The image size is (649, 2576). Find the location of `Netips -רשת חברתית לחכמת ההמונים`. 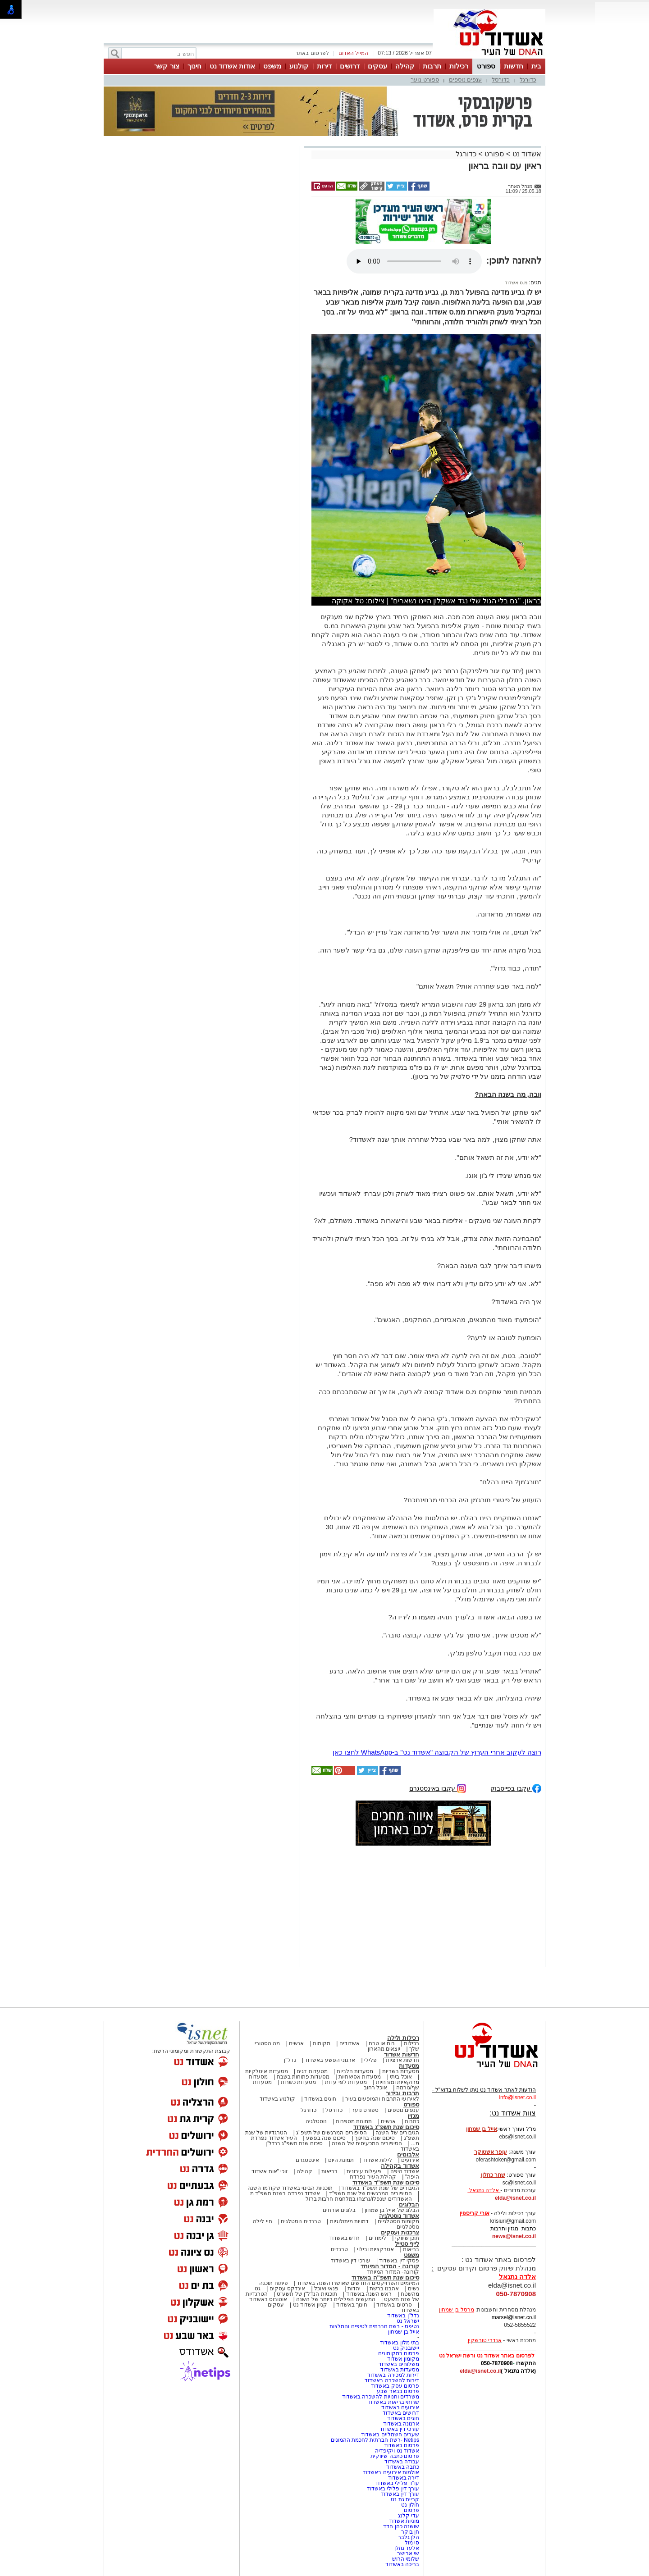

Netips -רשת חברתית לחכמת ההמונים is located at coordinates (375, 2440).